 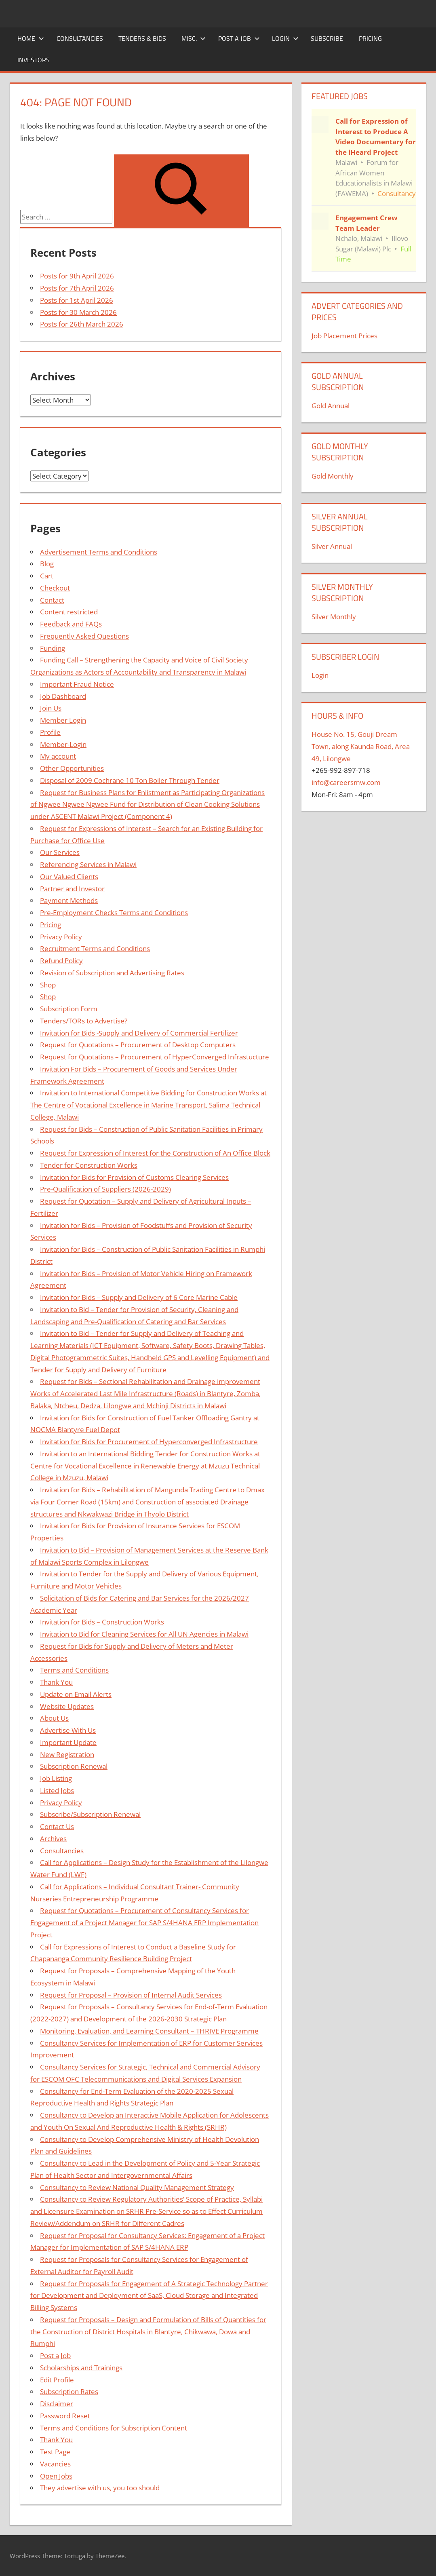 What do you see at coordinates (56, 2403) in the screenshot?
I see `Disclaimer` at bounding box center [56, 2403].